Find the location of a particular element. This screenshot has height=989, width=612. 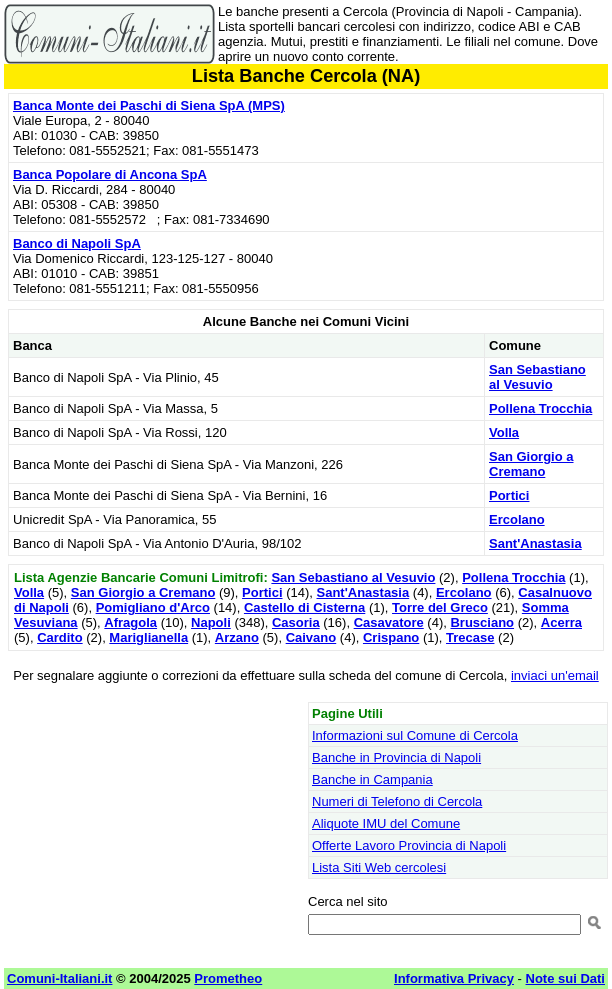

Trecase is located at coordinates (470, 637).